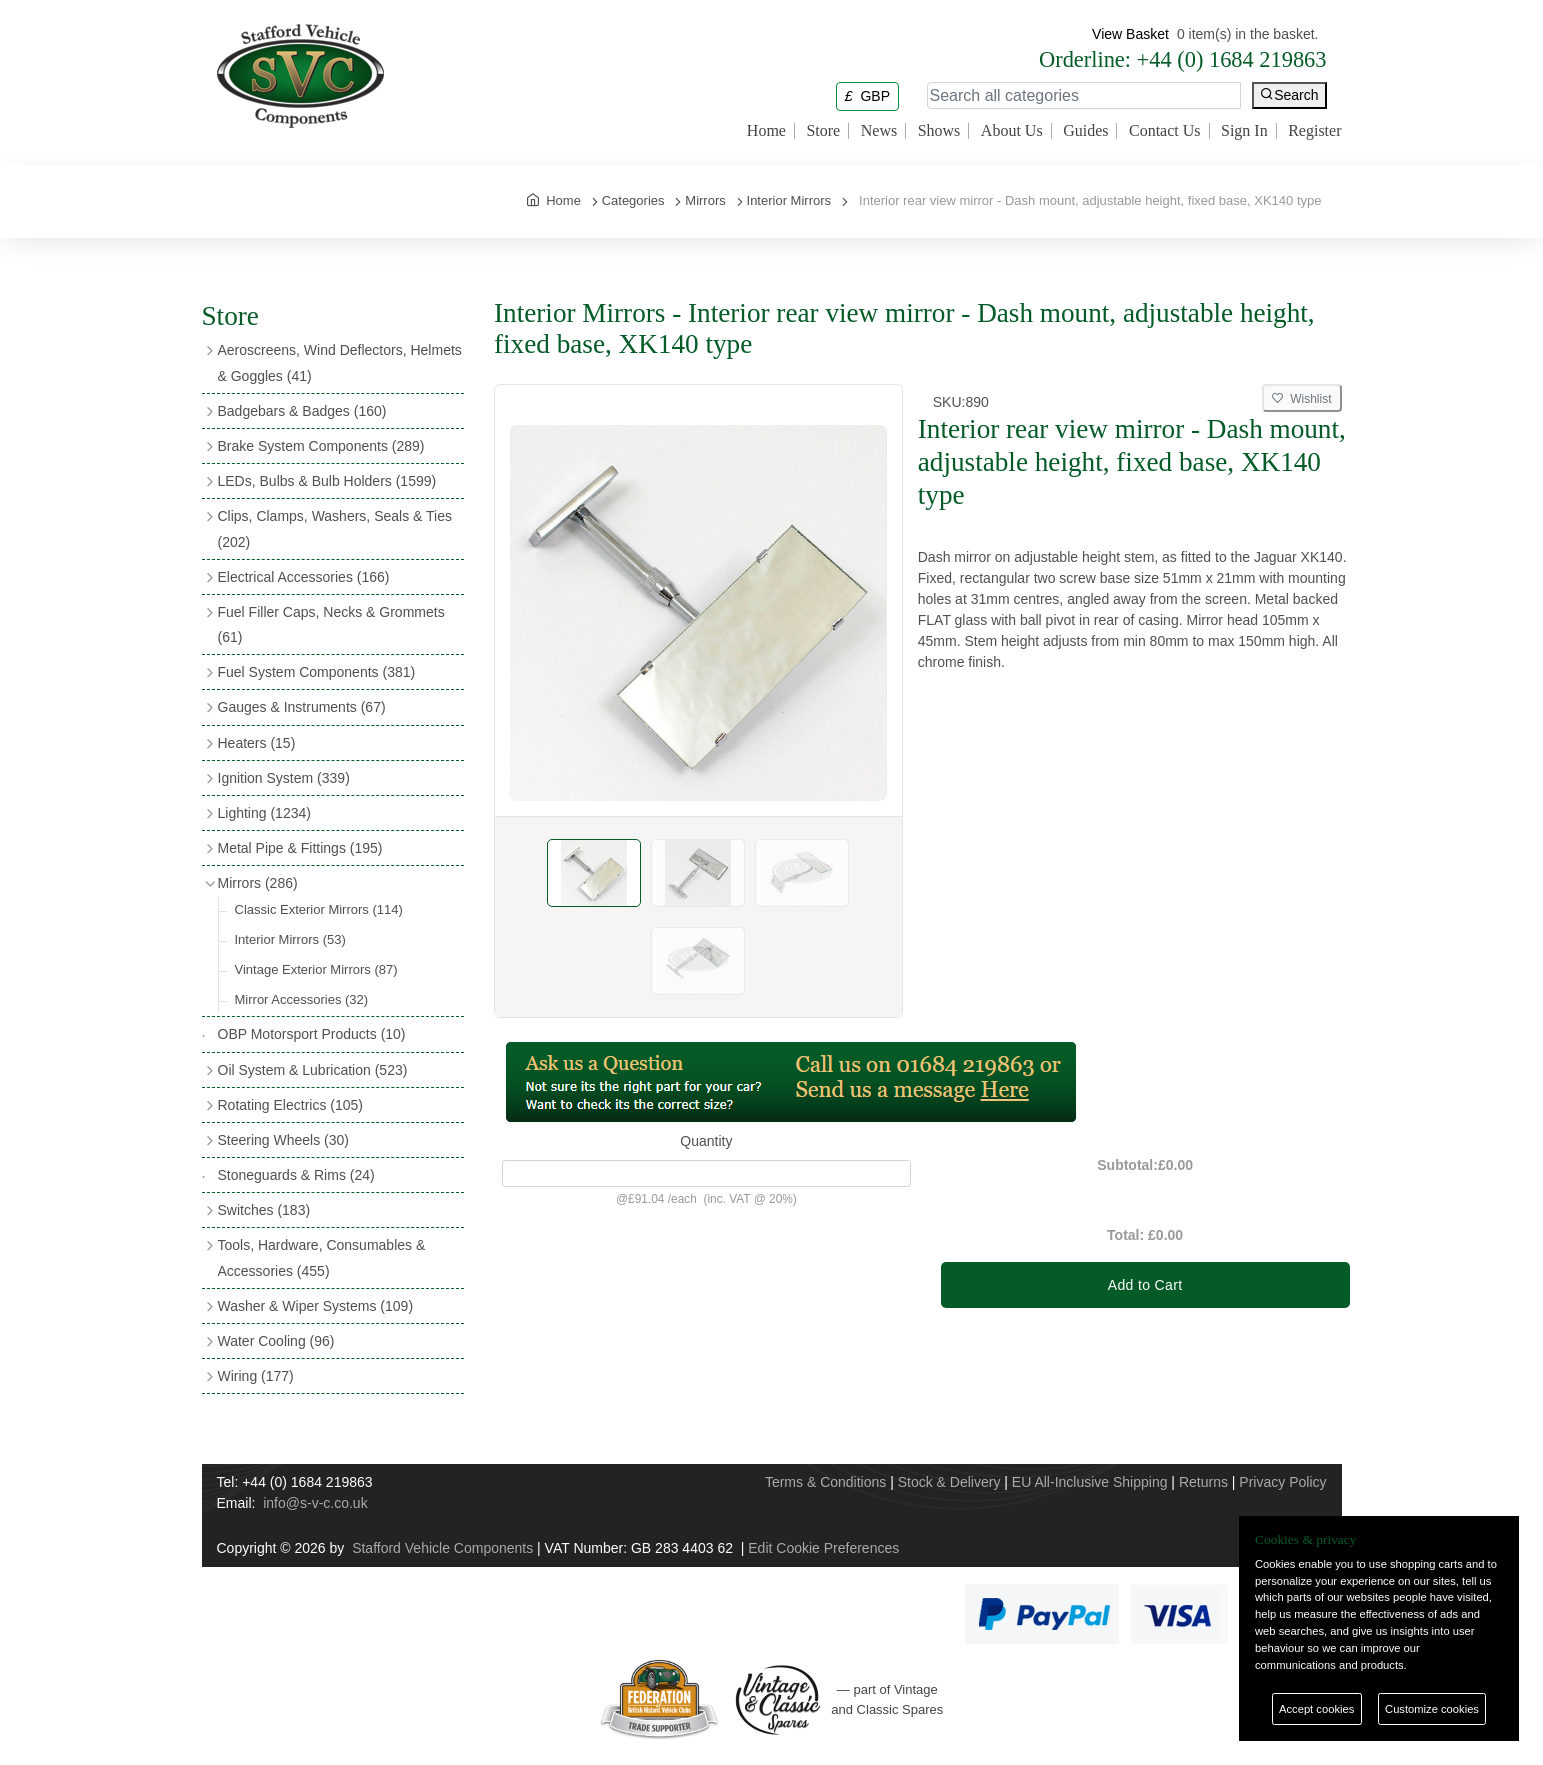 Image resolution: width=1543 pixels, height=1765 pixels. Describe the element at coordinates (1165, 131) in the screenshot. I see `Contact Us` at that location.